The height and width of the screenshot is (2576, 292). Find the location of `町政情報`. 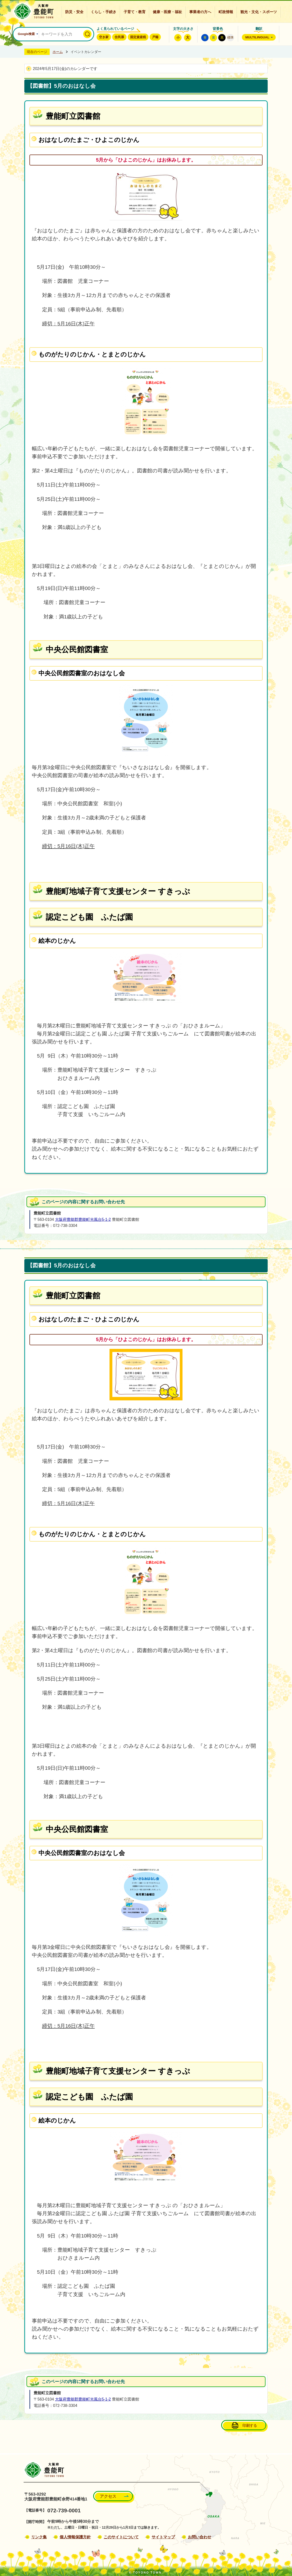

町政情報 is located at coordinates (226, 12).